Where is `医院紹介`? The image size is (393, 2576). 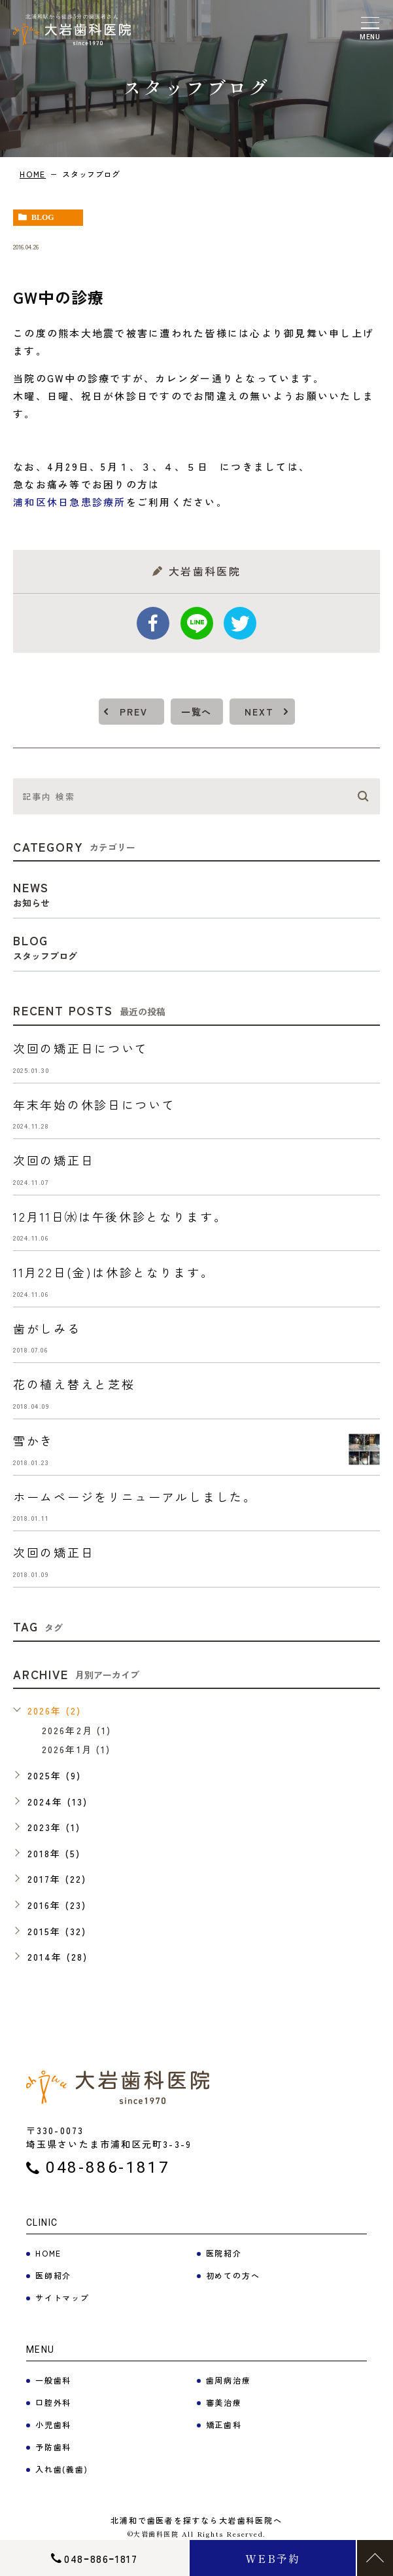
医院紹介 is located at coordinates (224, 2253).